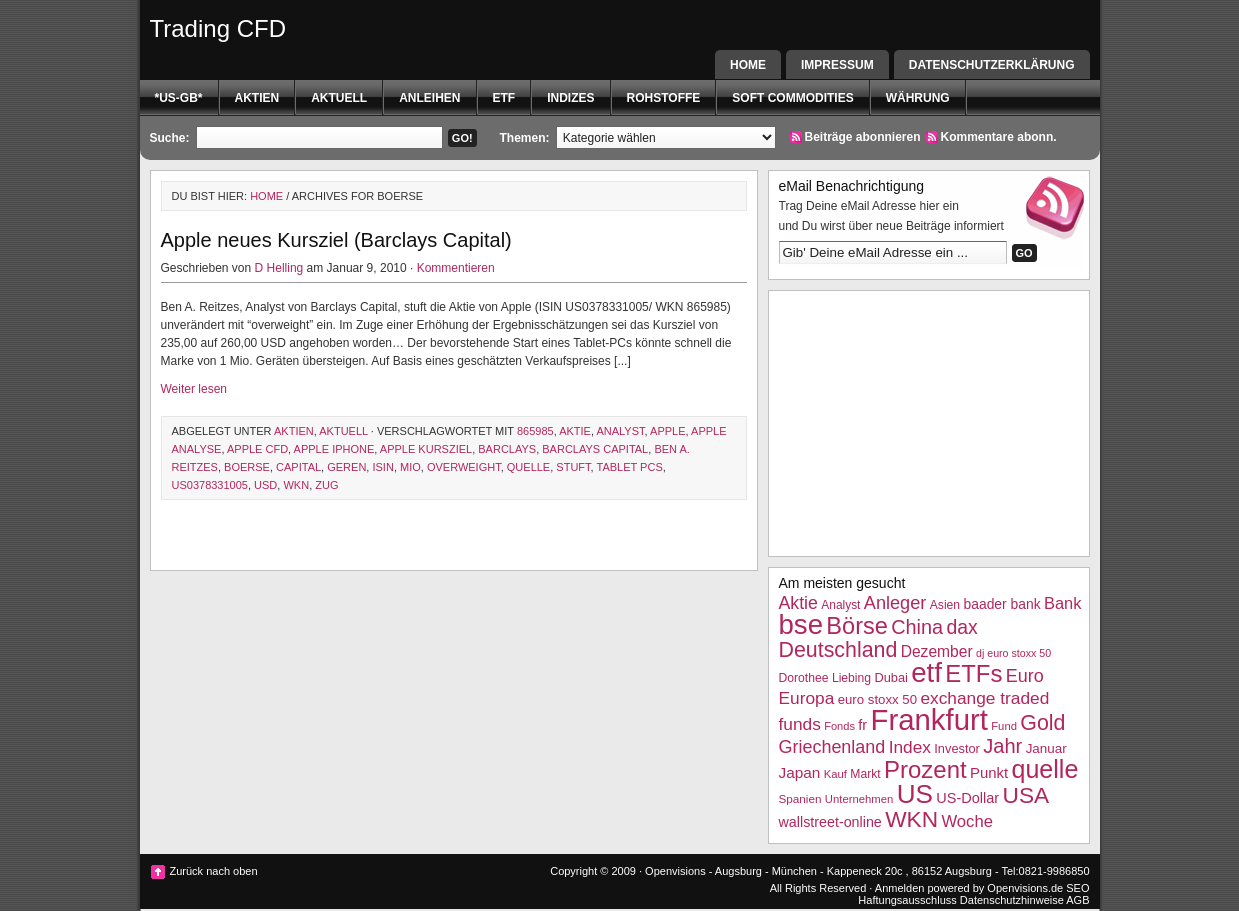  What do you see at coordinates (630, 467) in the screenshot?
I see `tablet pcs` at bounding box center [630, 467].